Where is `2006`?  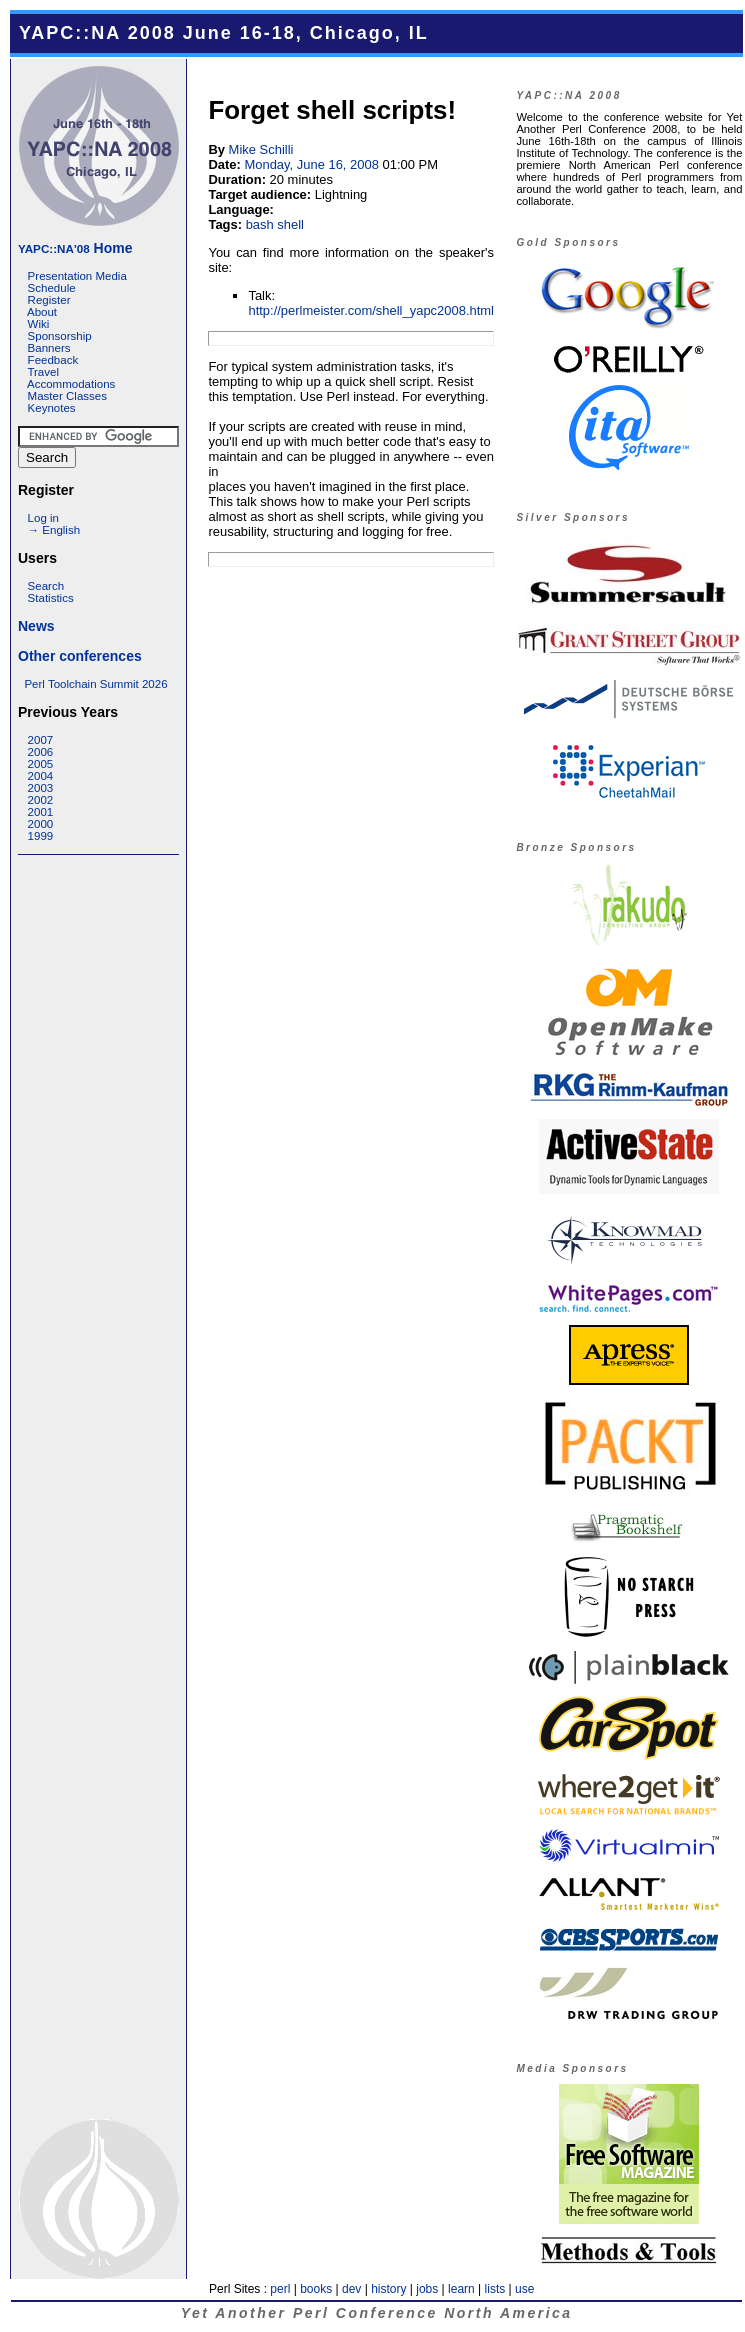
2006 is located at coordinates (41, 752).